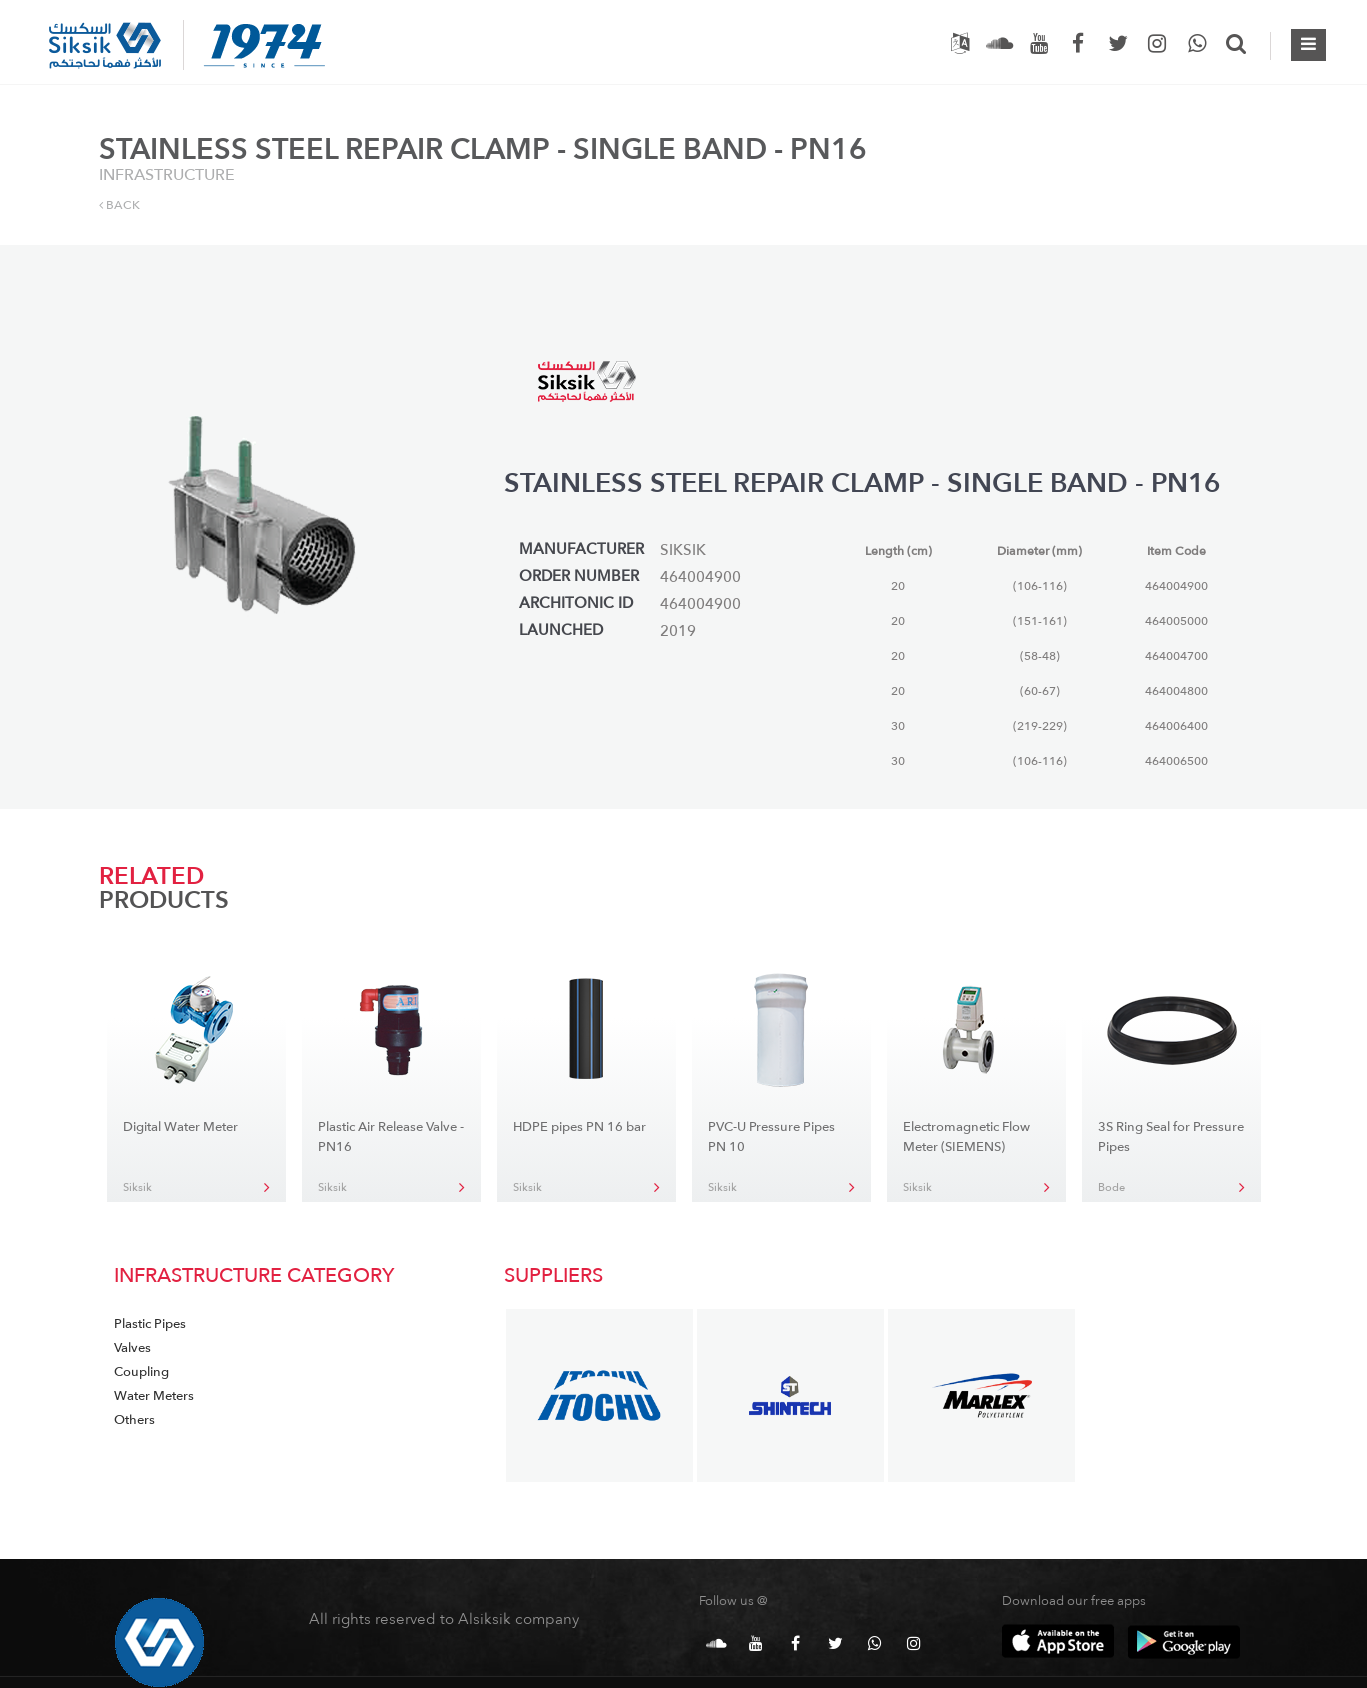  I want to click on Valves, so click(132, 1348).